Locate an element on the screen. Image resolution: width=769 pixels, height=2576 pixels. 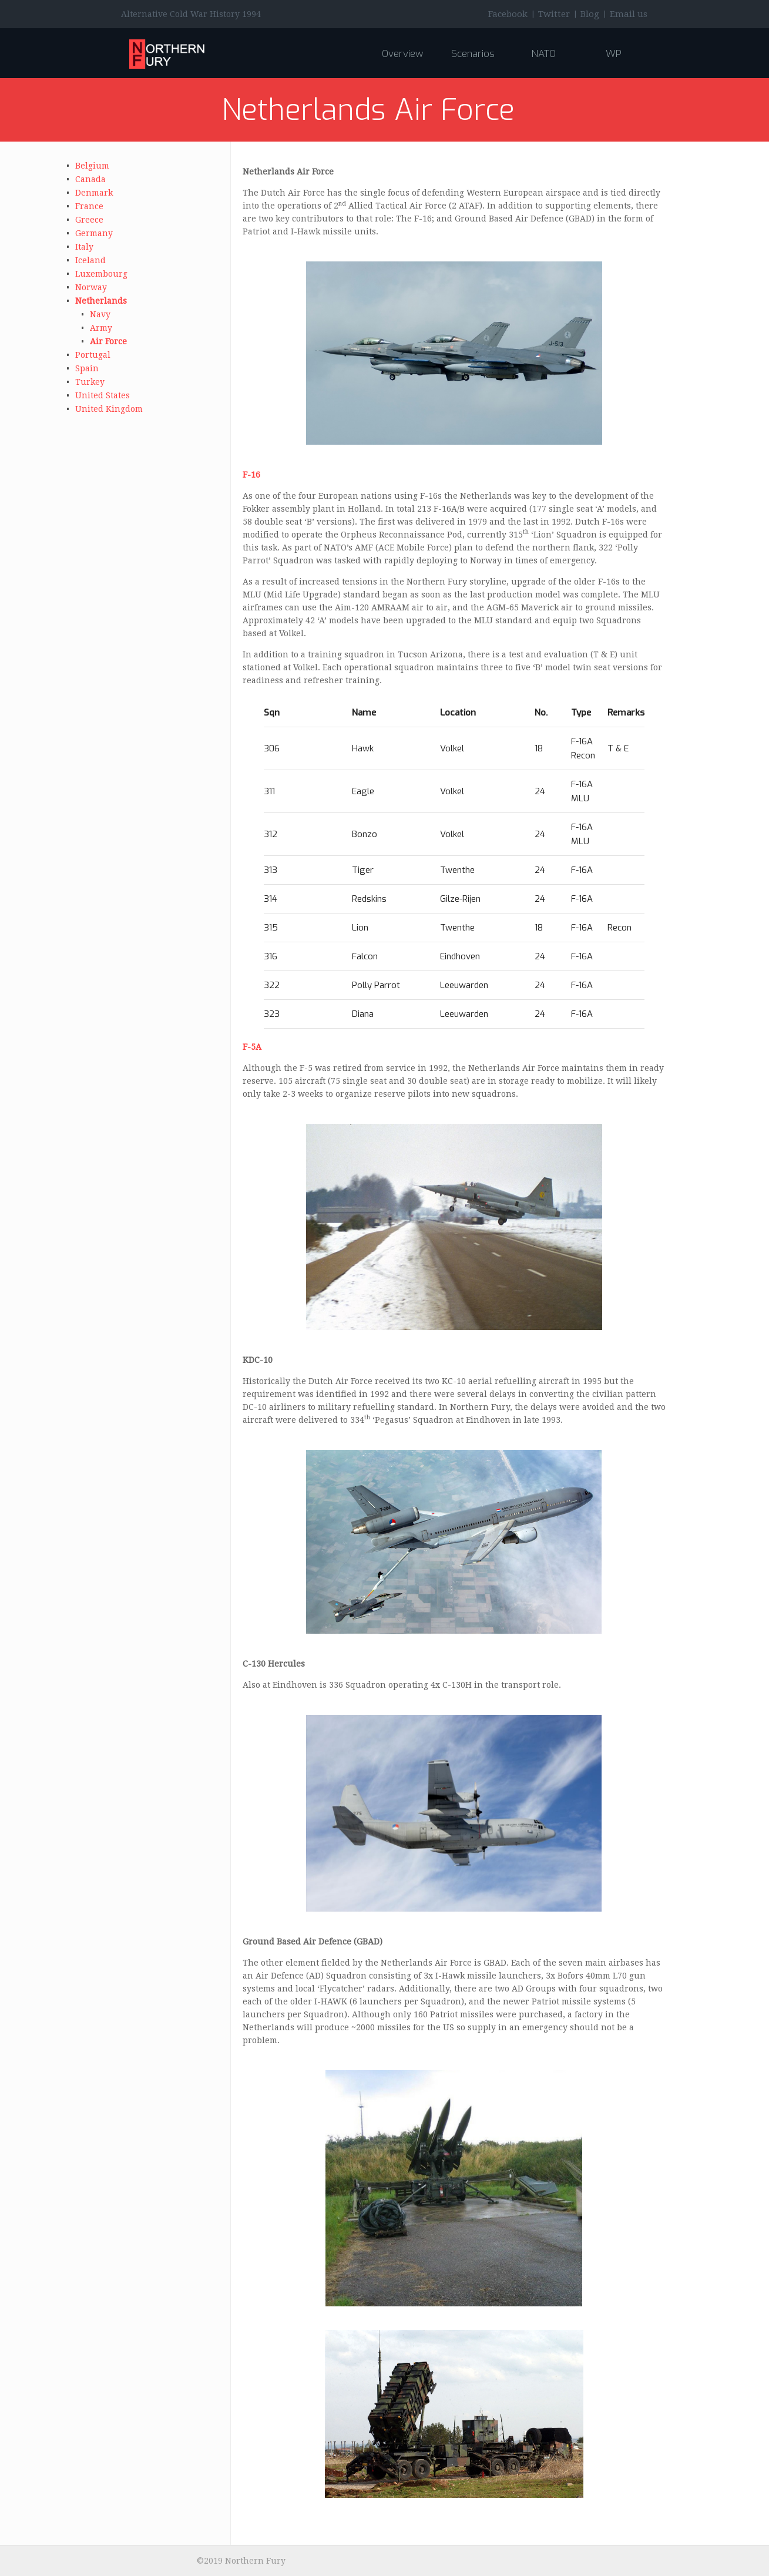
Army is located at coordinates (101, 328).